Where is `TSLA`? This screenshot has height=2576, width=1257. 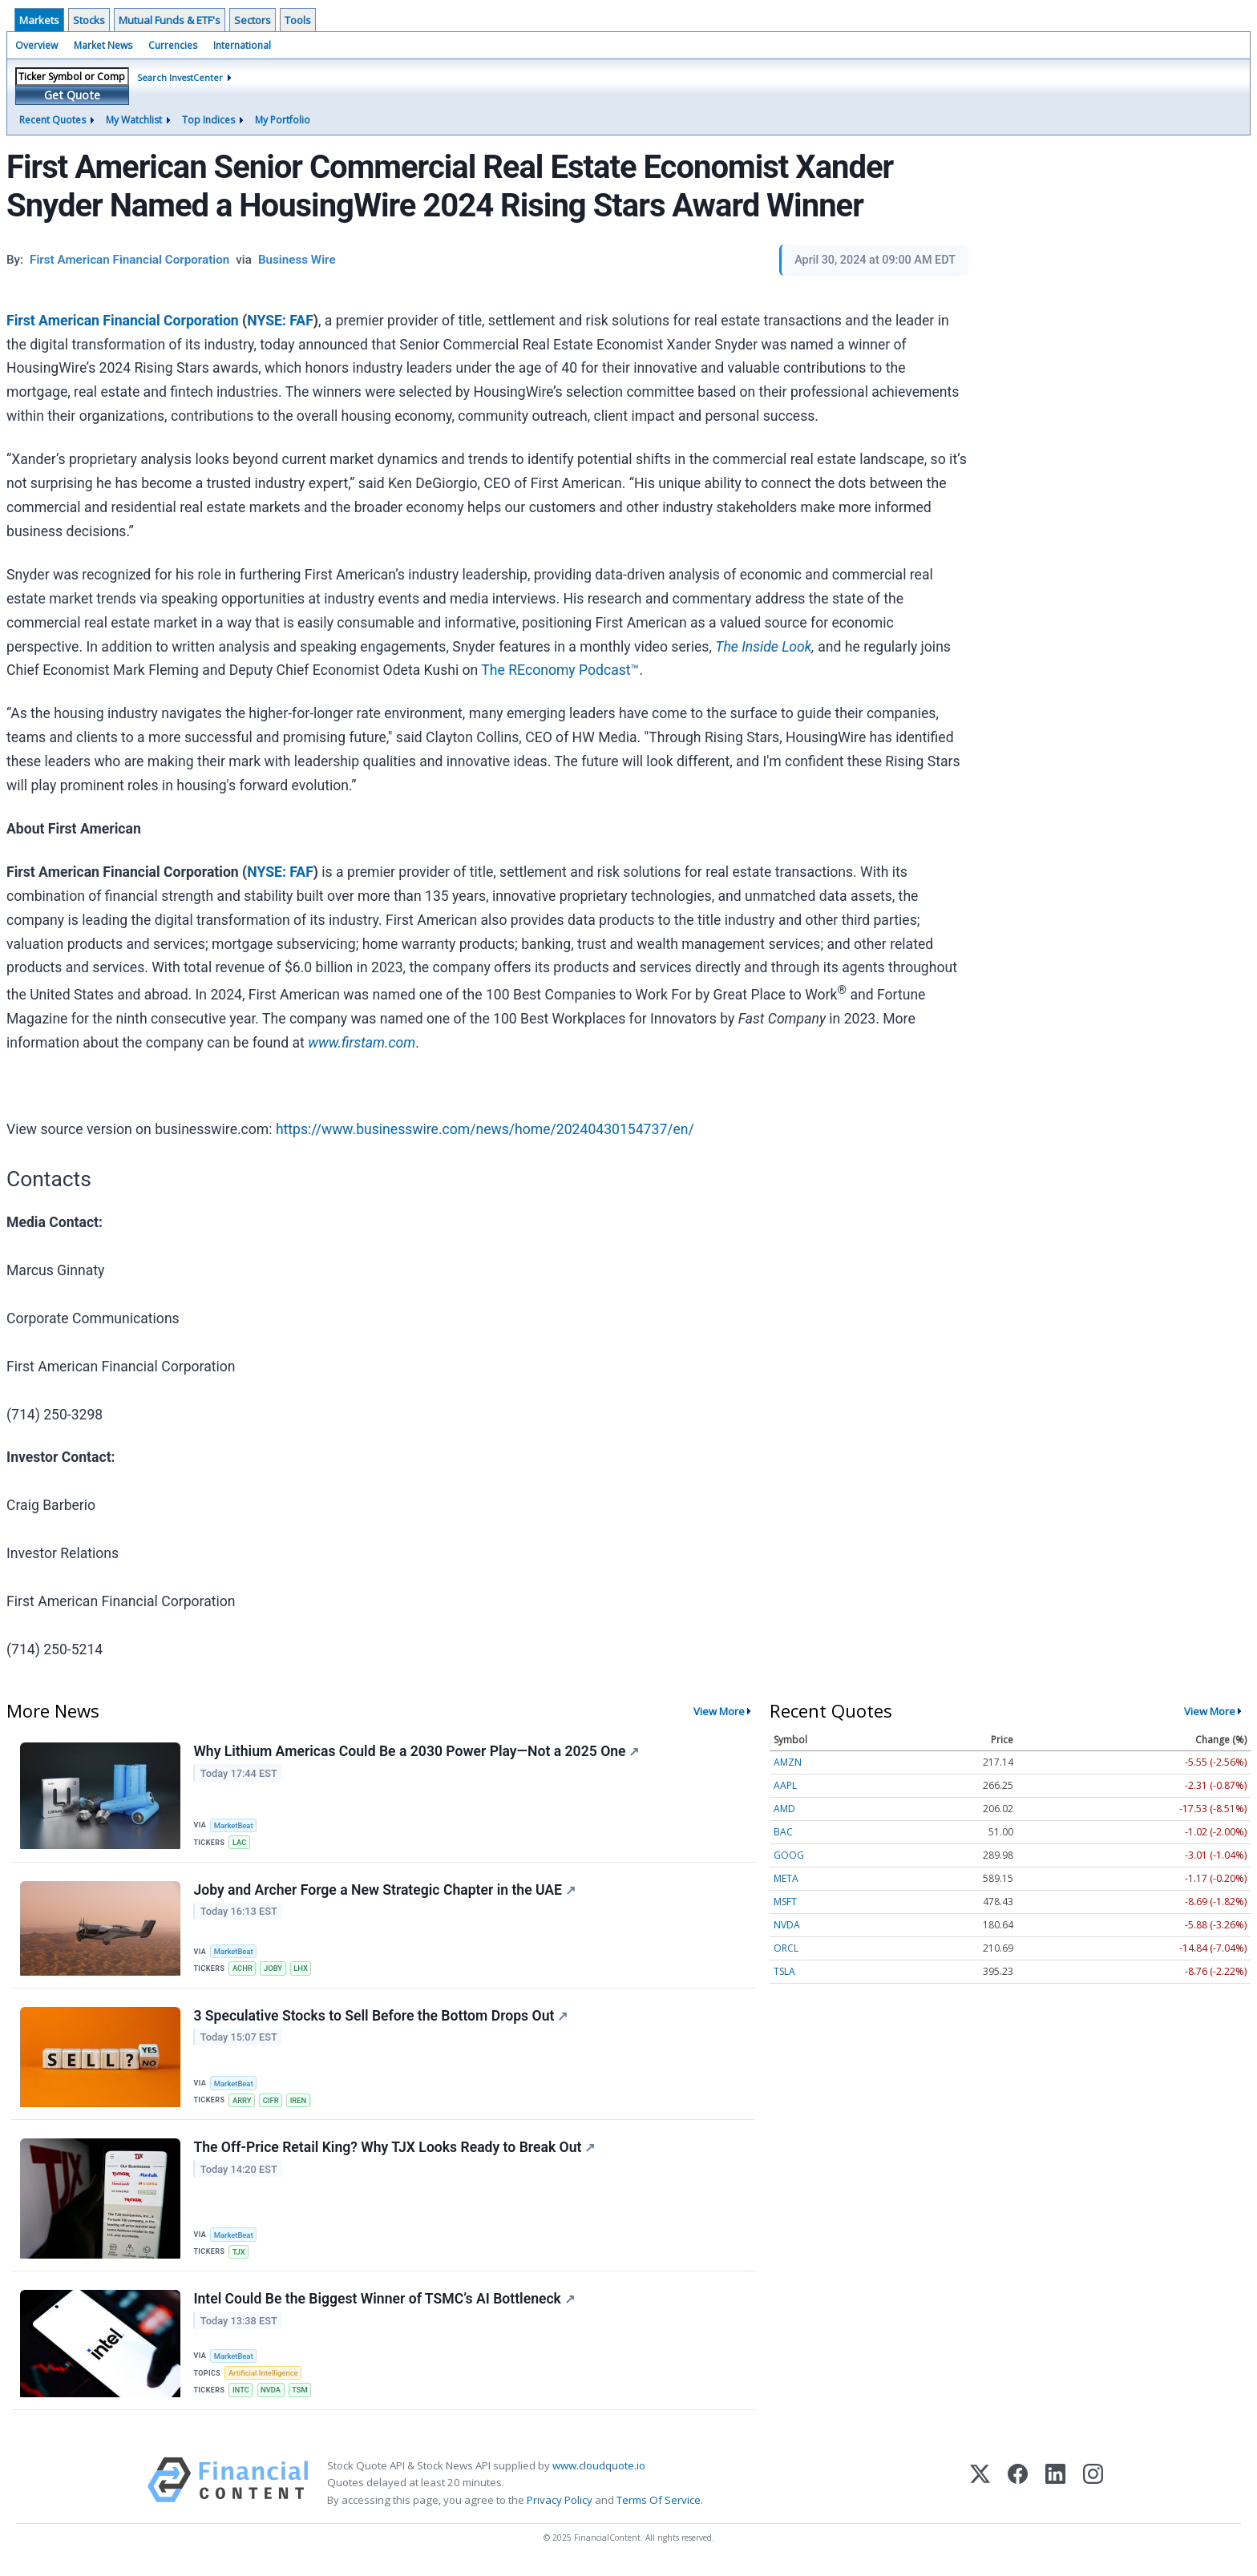 TSLA is located at coordinates (784, 1971).